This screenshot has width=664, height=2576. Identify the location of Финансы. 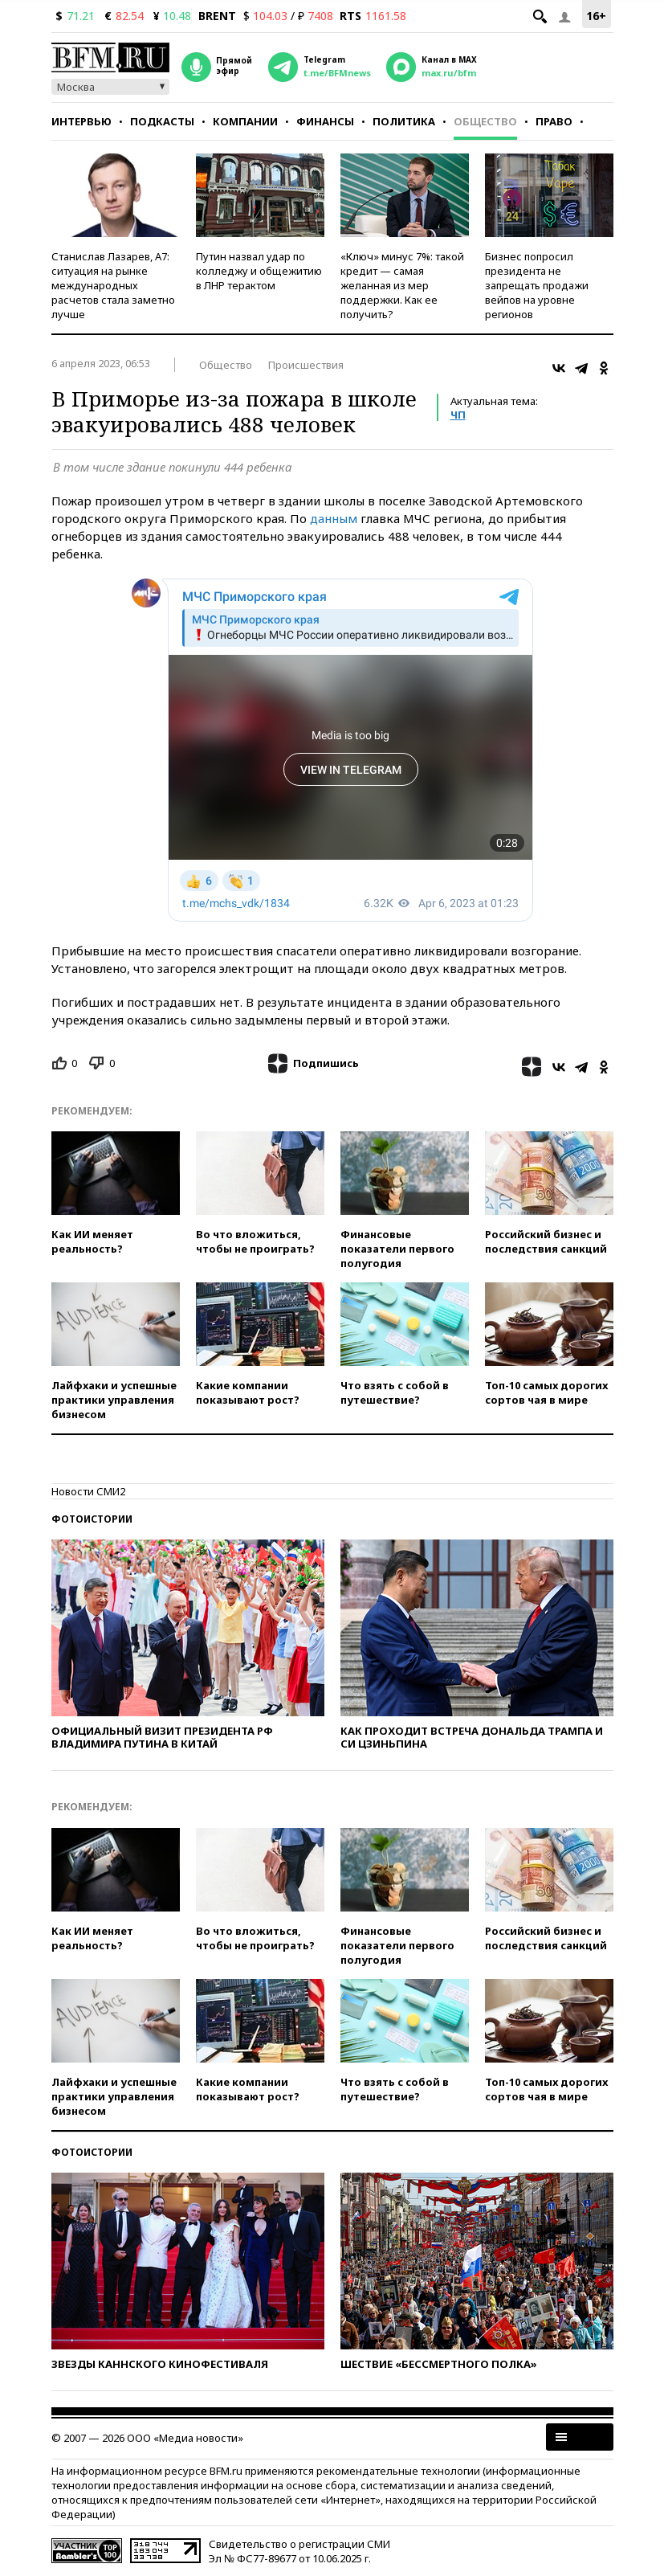
(325, 121).